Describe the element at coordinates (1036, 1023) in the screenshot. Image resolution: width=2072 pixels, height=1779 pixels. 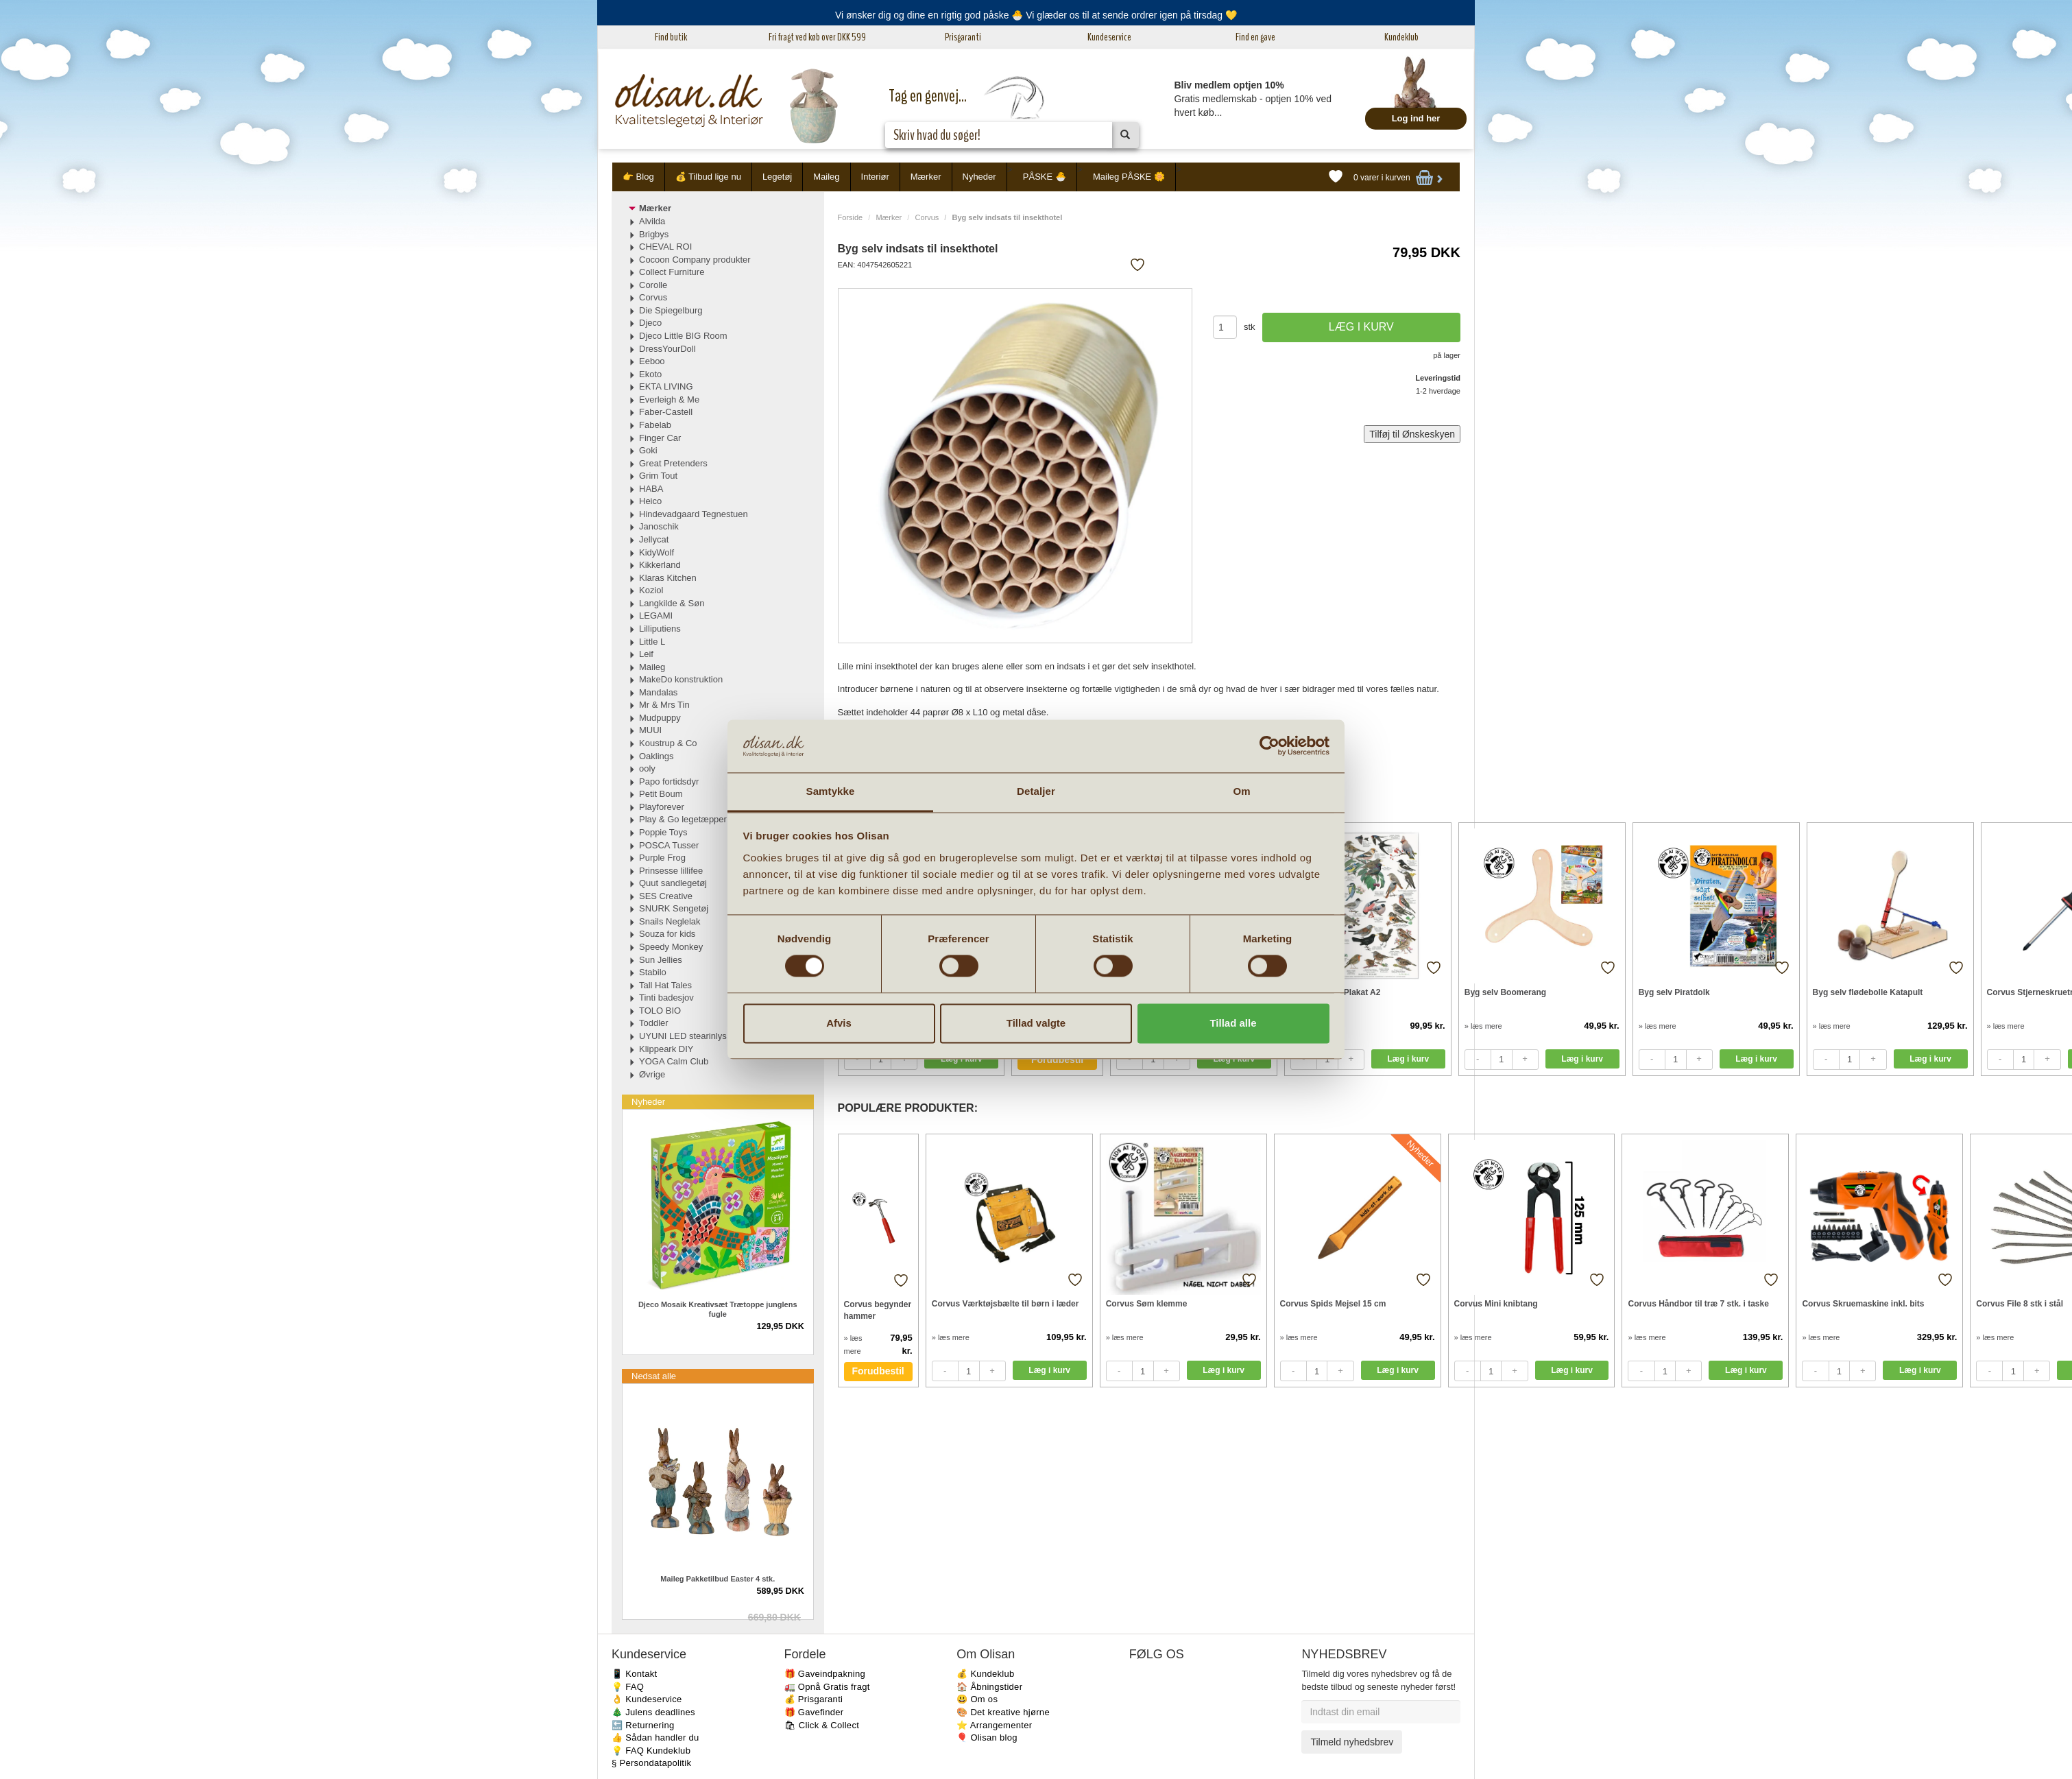
I see `Tillad valgte` at that location.